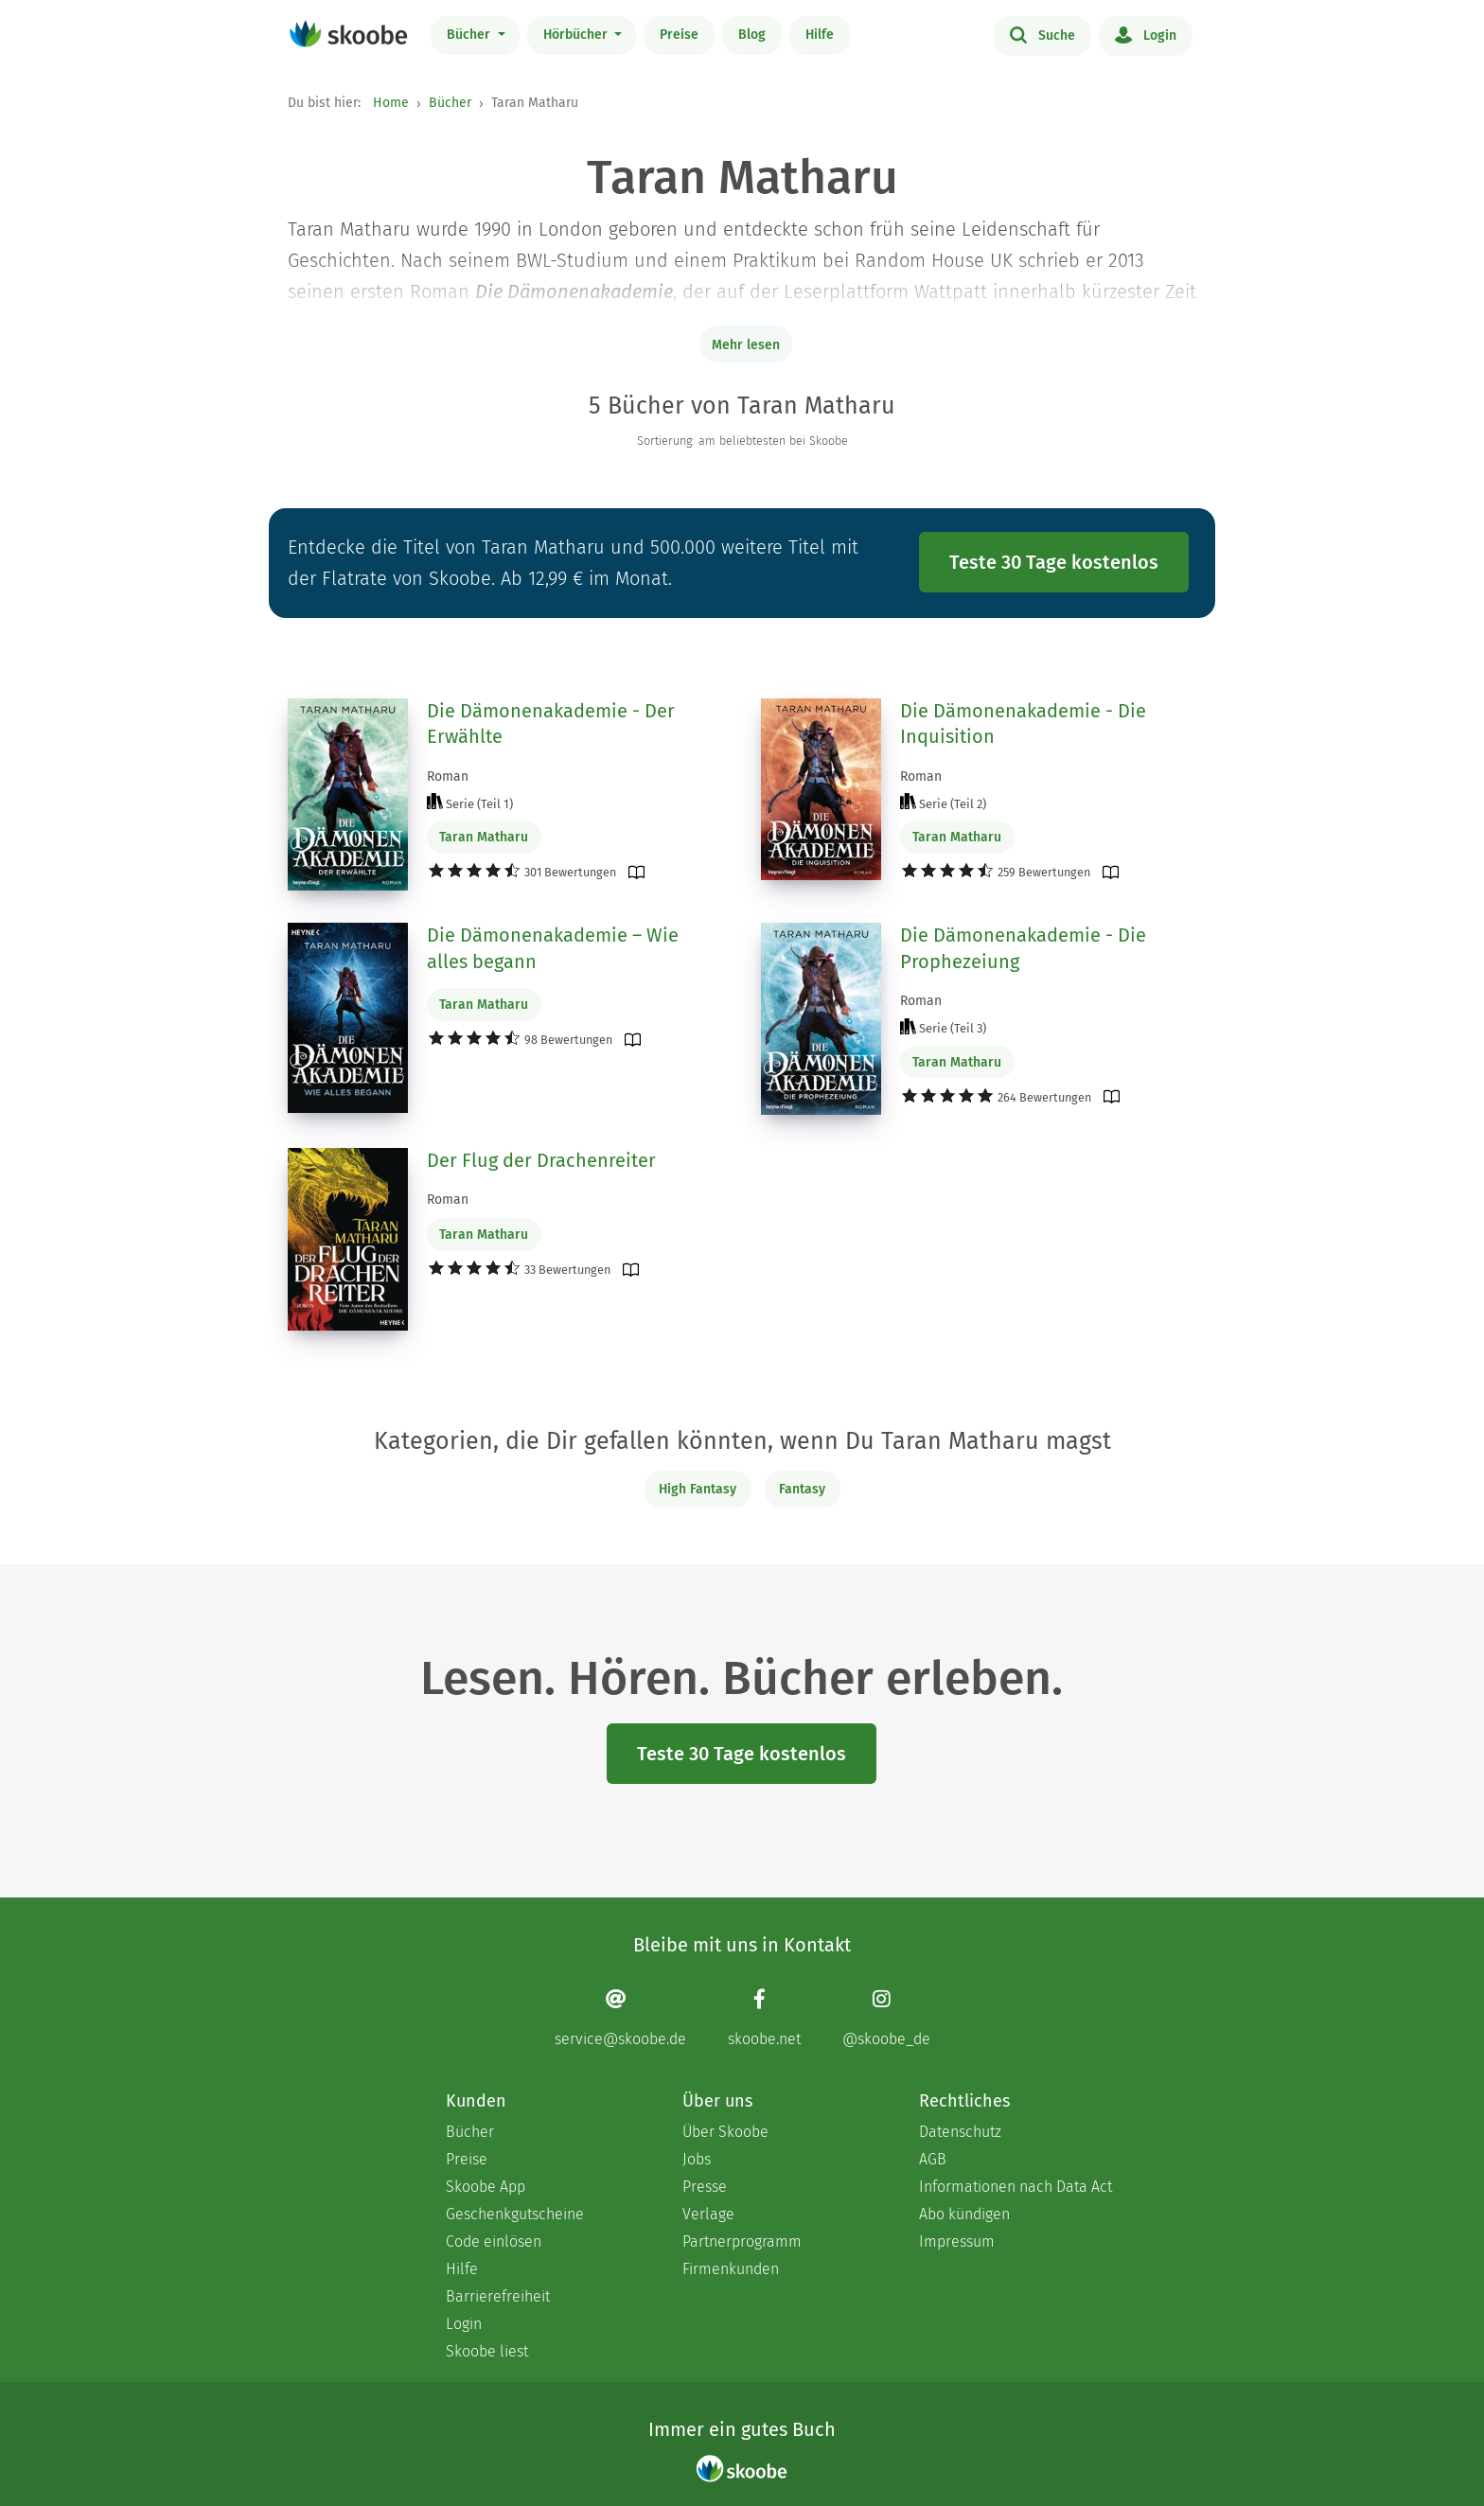  I want to click on Fantasy, so click(802, 1489).